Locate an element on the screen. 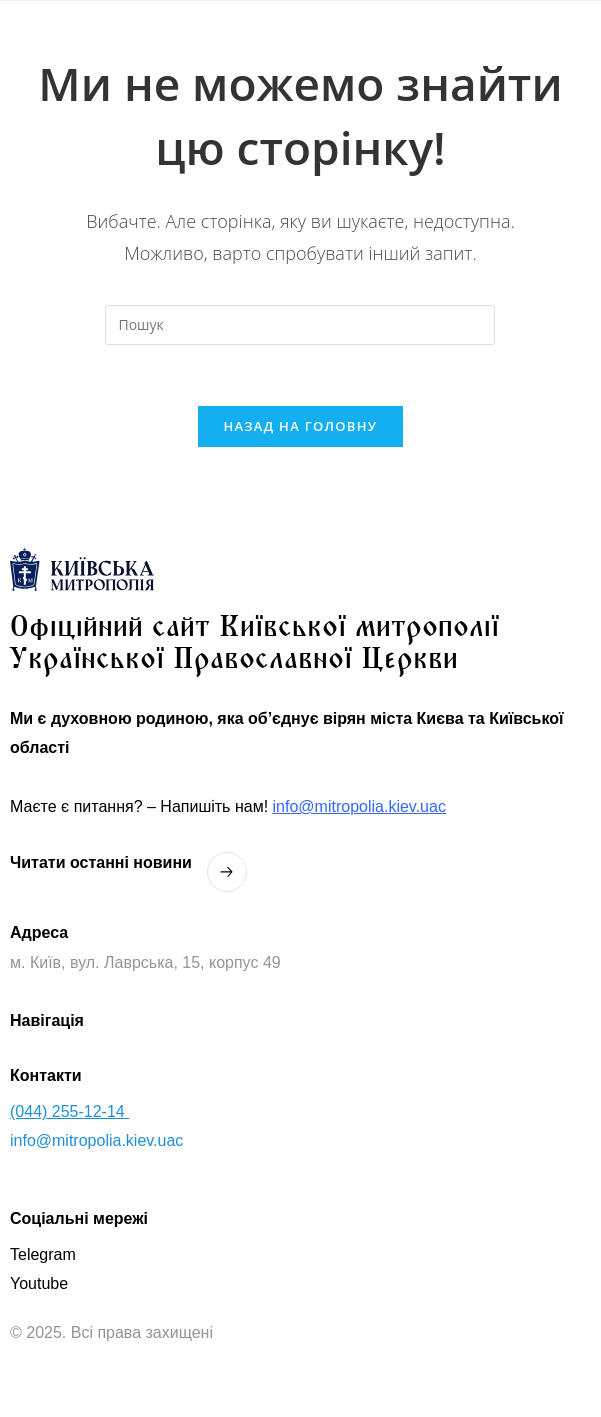 The width and height of the screenshot is (601, 1417). (044) 255-12-14 is located at coordinates (69, 1111).